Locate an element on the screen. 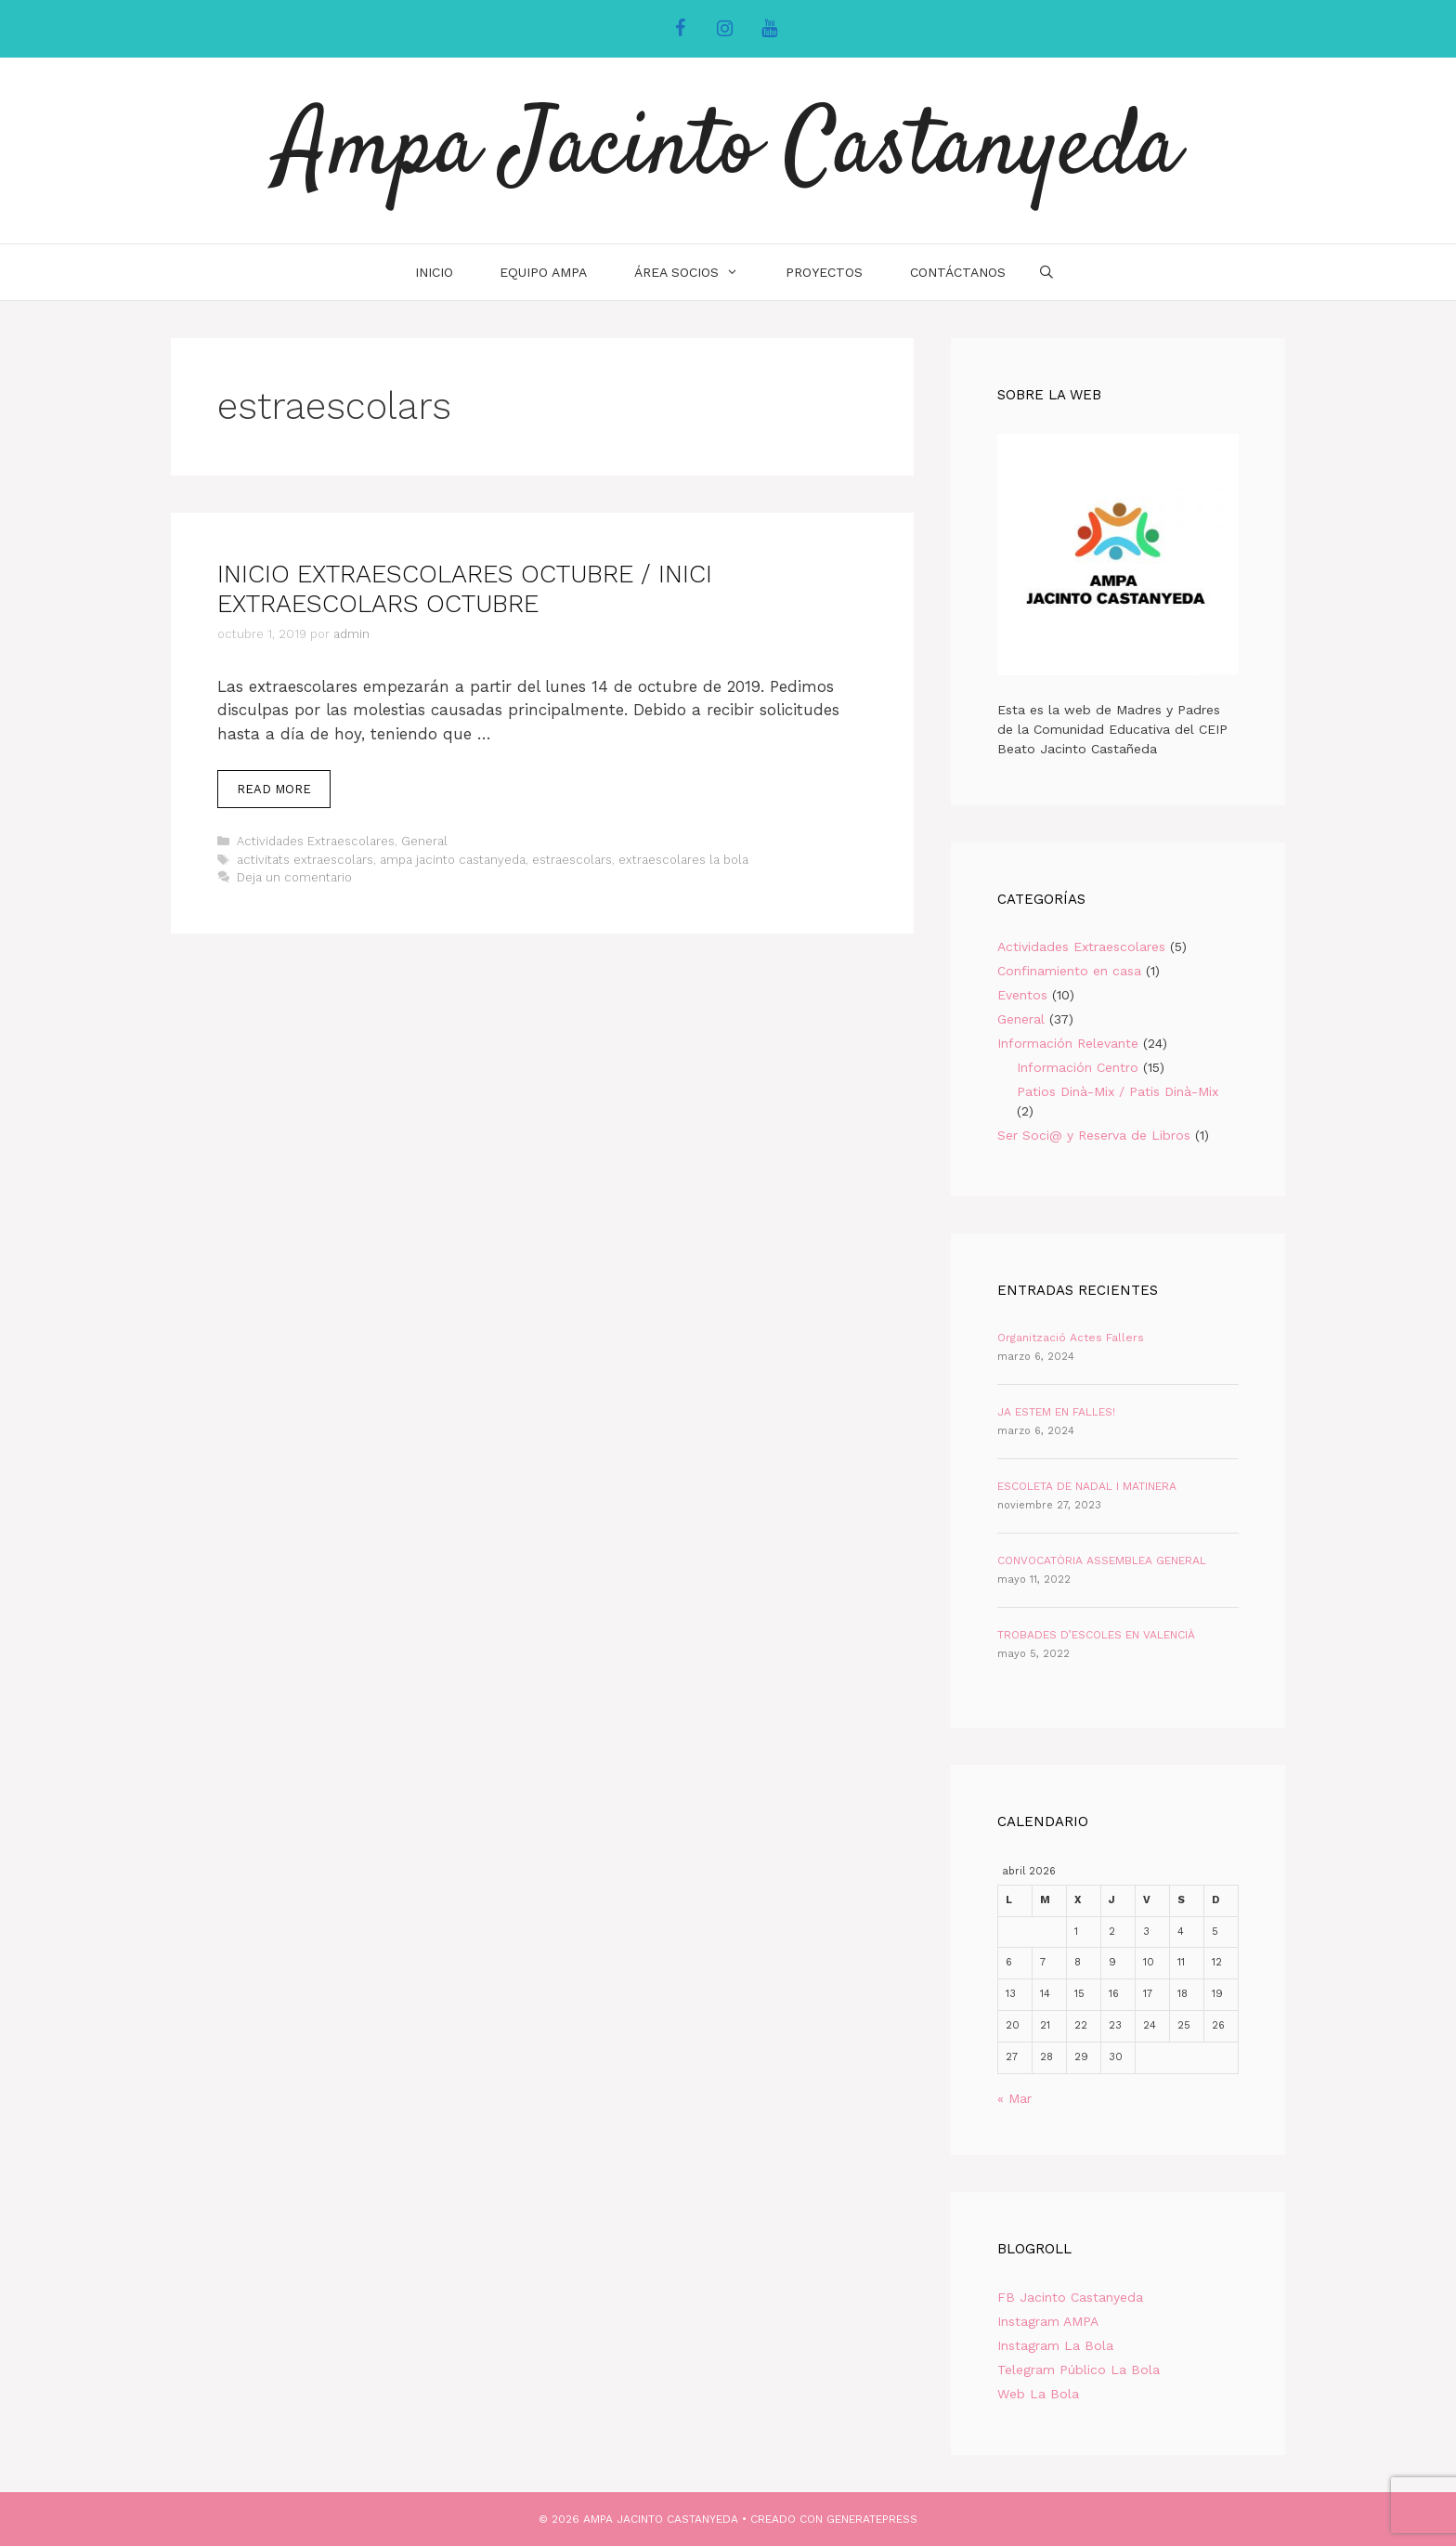  Información Relevante is located at coordinates (1067, 1043).